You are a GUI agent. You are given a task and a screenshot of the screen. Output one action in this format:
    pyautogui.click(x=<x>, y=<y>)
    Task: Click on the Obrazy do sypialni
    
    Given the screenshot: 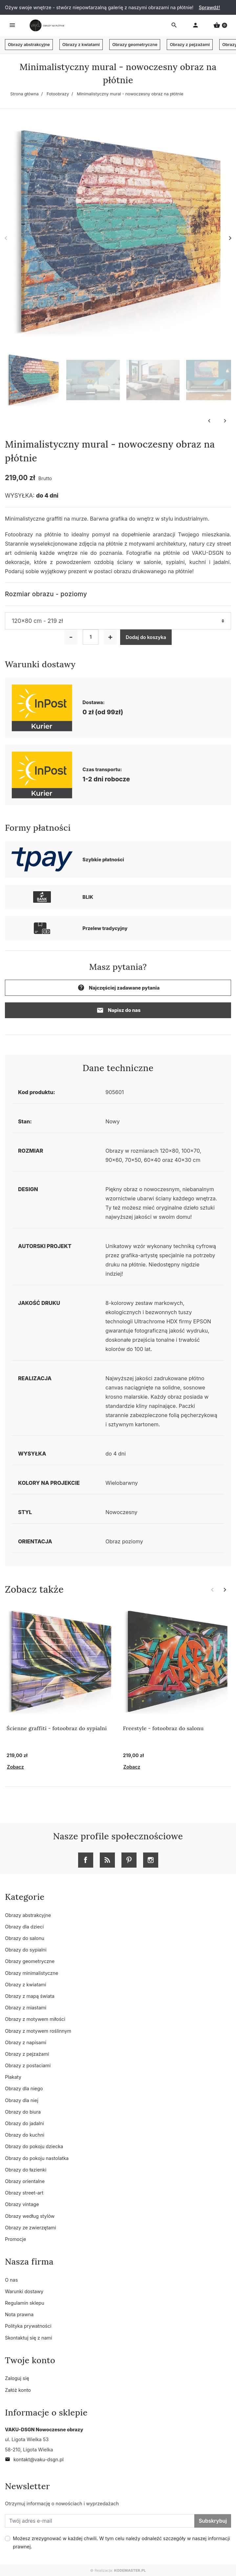 What is the action you would take?
    pyautogui.click(x=25, y=1949)
    